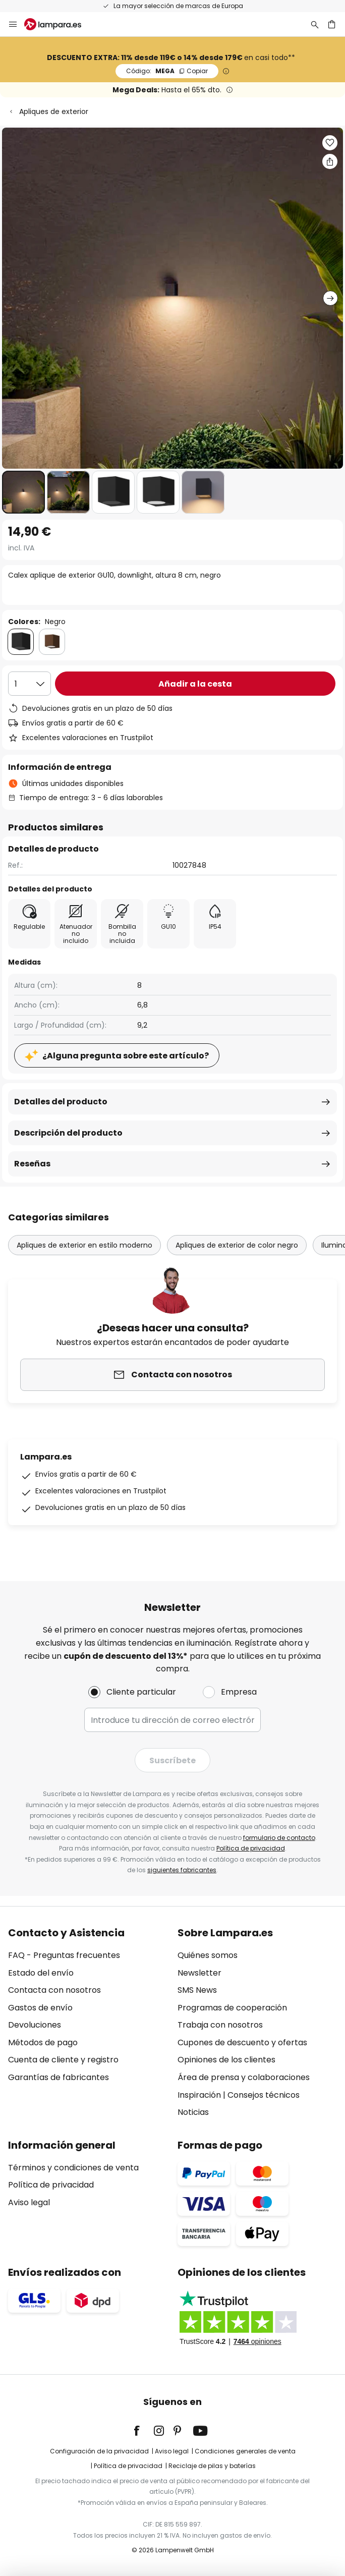 Image resolution: width=345 pixels, height=2576 pixels. I want to click on Aviso legal, so click(29, 2202).